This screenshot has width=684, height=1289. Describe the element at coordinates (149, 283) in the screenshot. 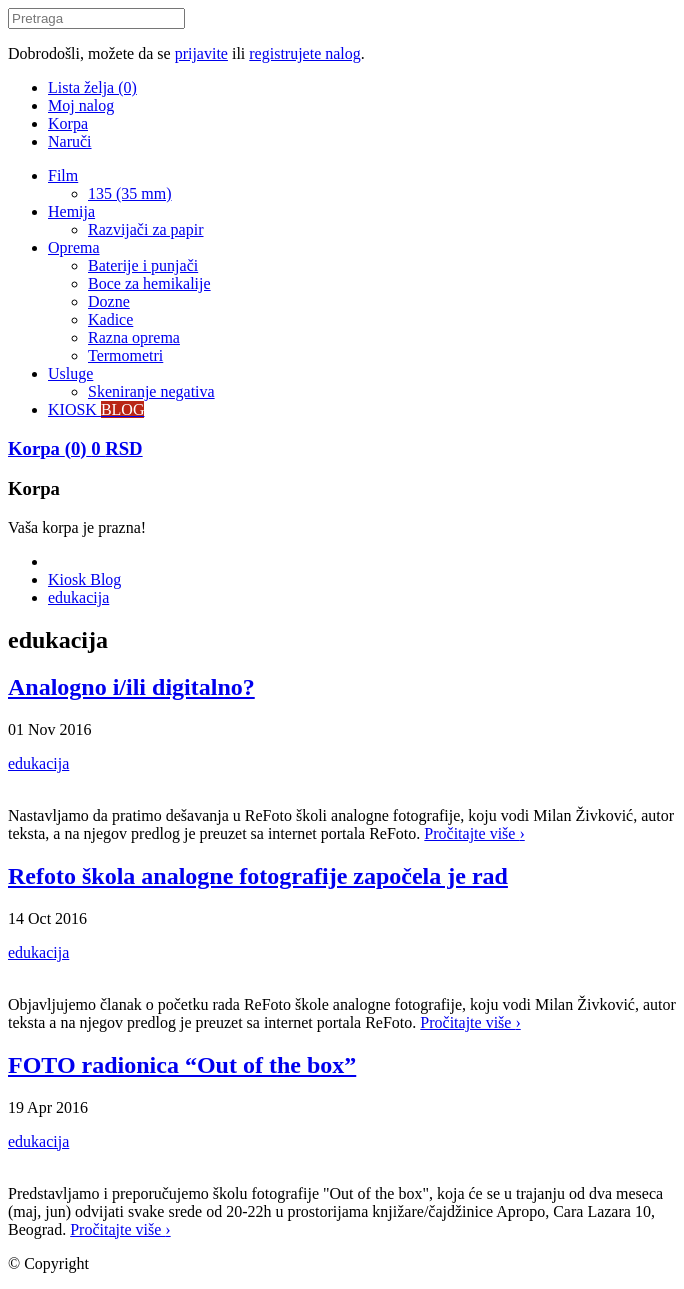

I see `Boce za hemikalije` at that location.